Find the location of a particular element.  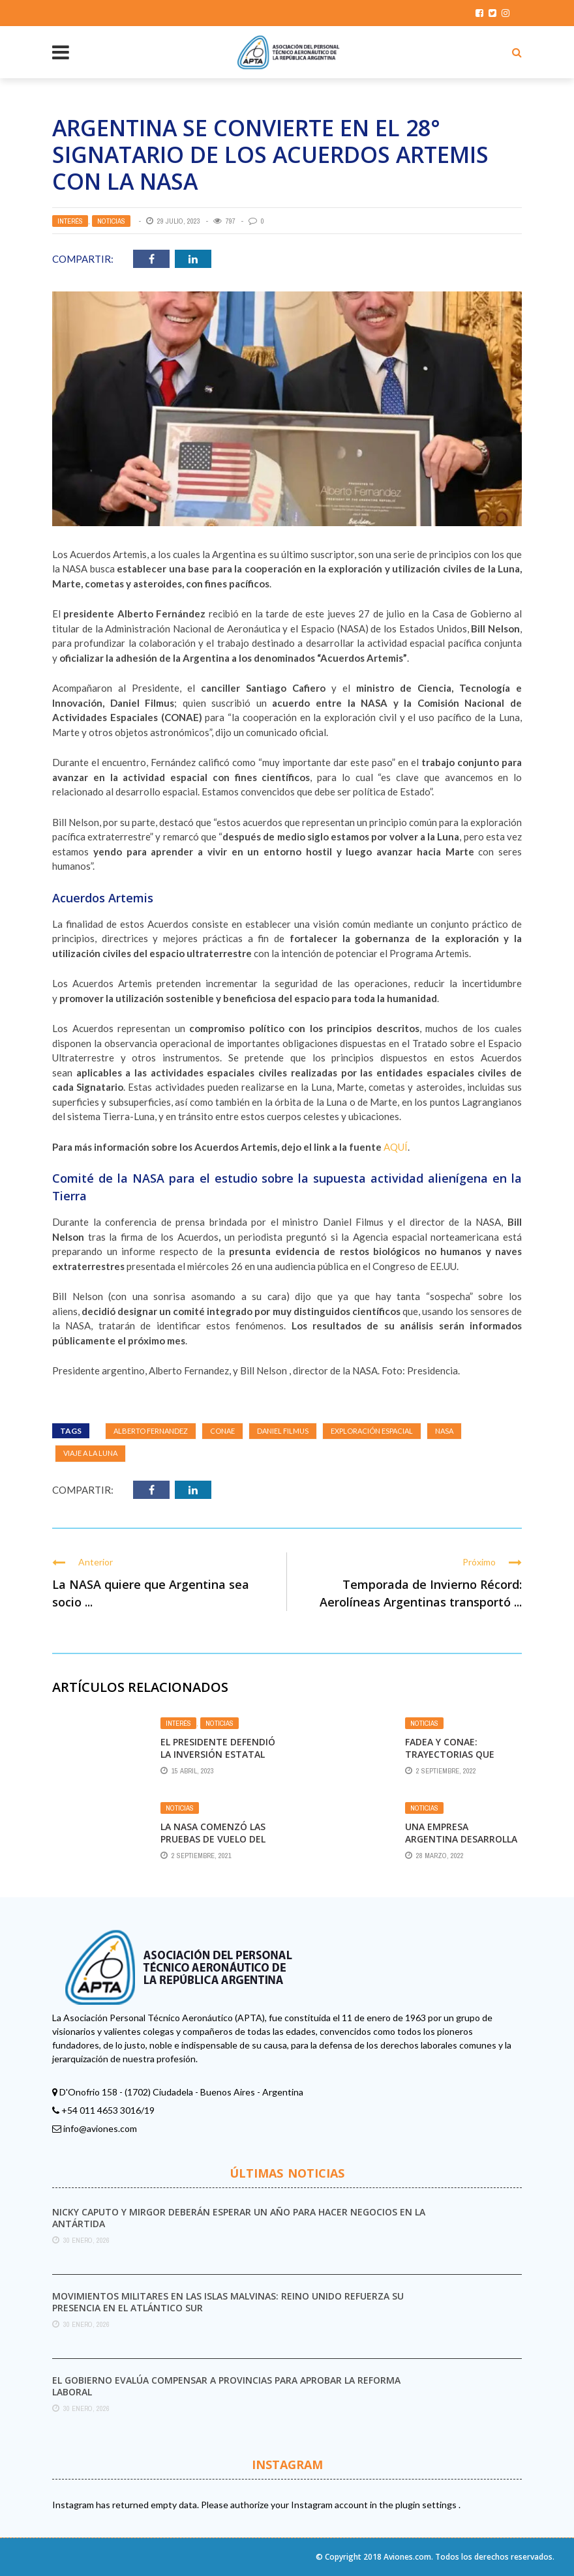

Interés is located at coordinates (70, 221).